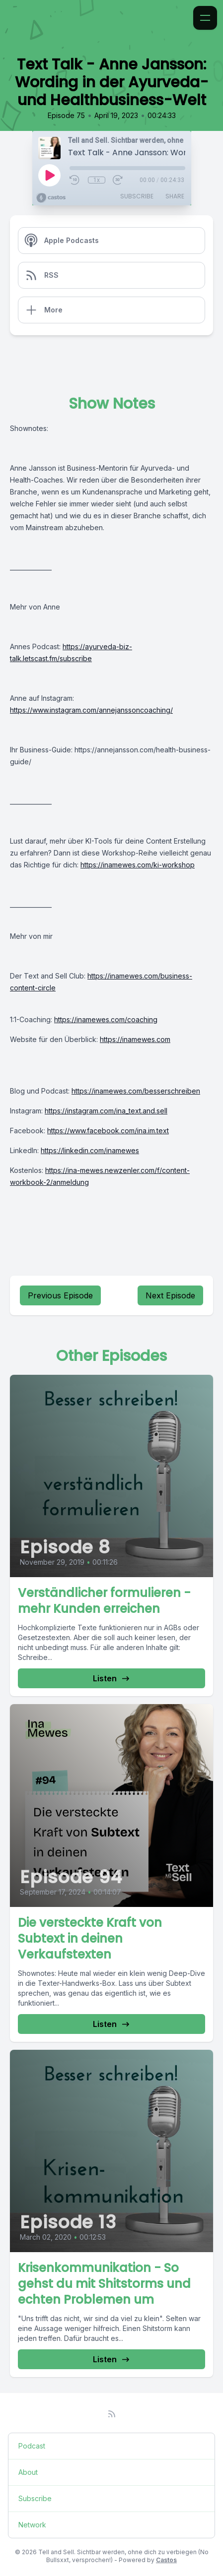 Image resolution: width=223 pixels, height=2576 pixels. Describe the element at coordinates (166, 2560) in the screenshot. I see `Castos` at that location.